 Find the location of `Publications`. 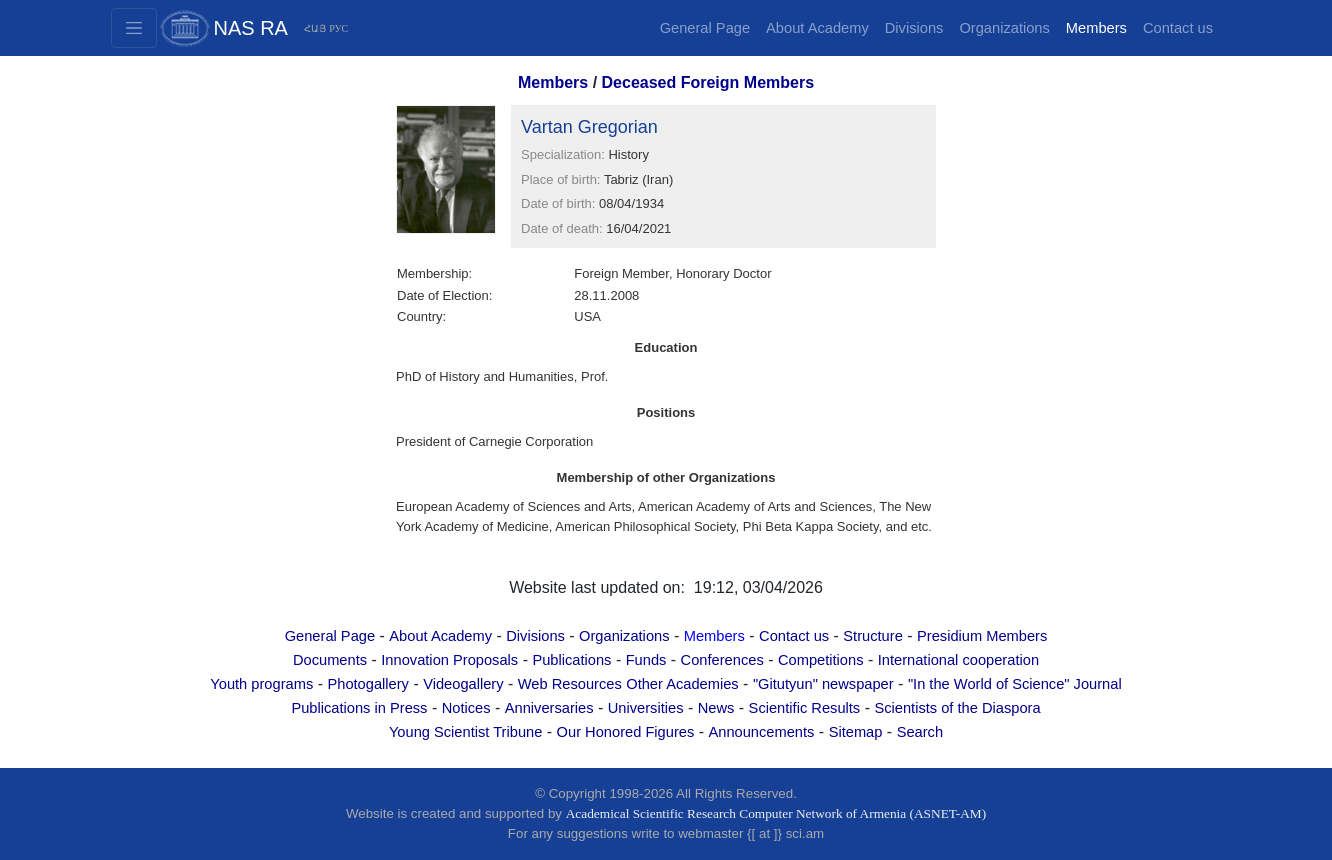

Publications is located at coordinates (571, 660).